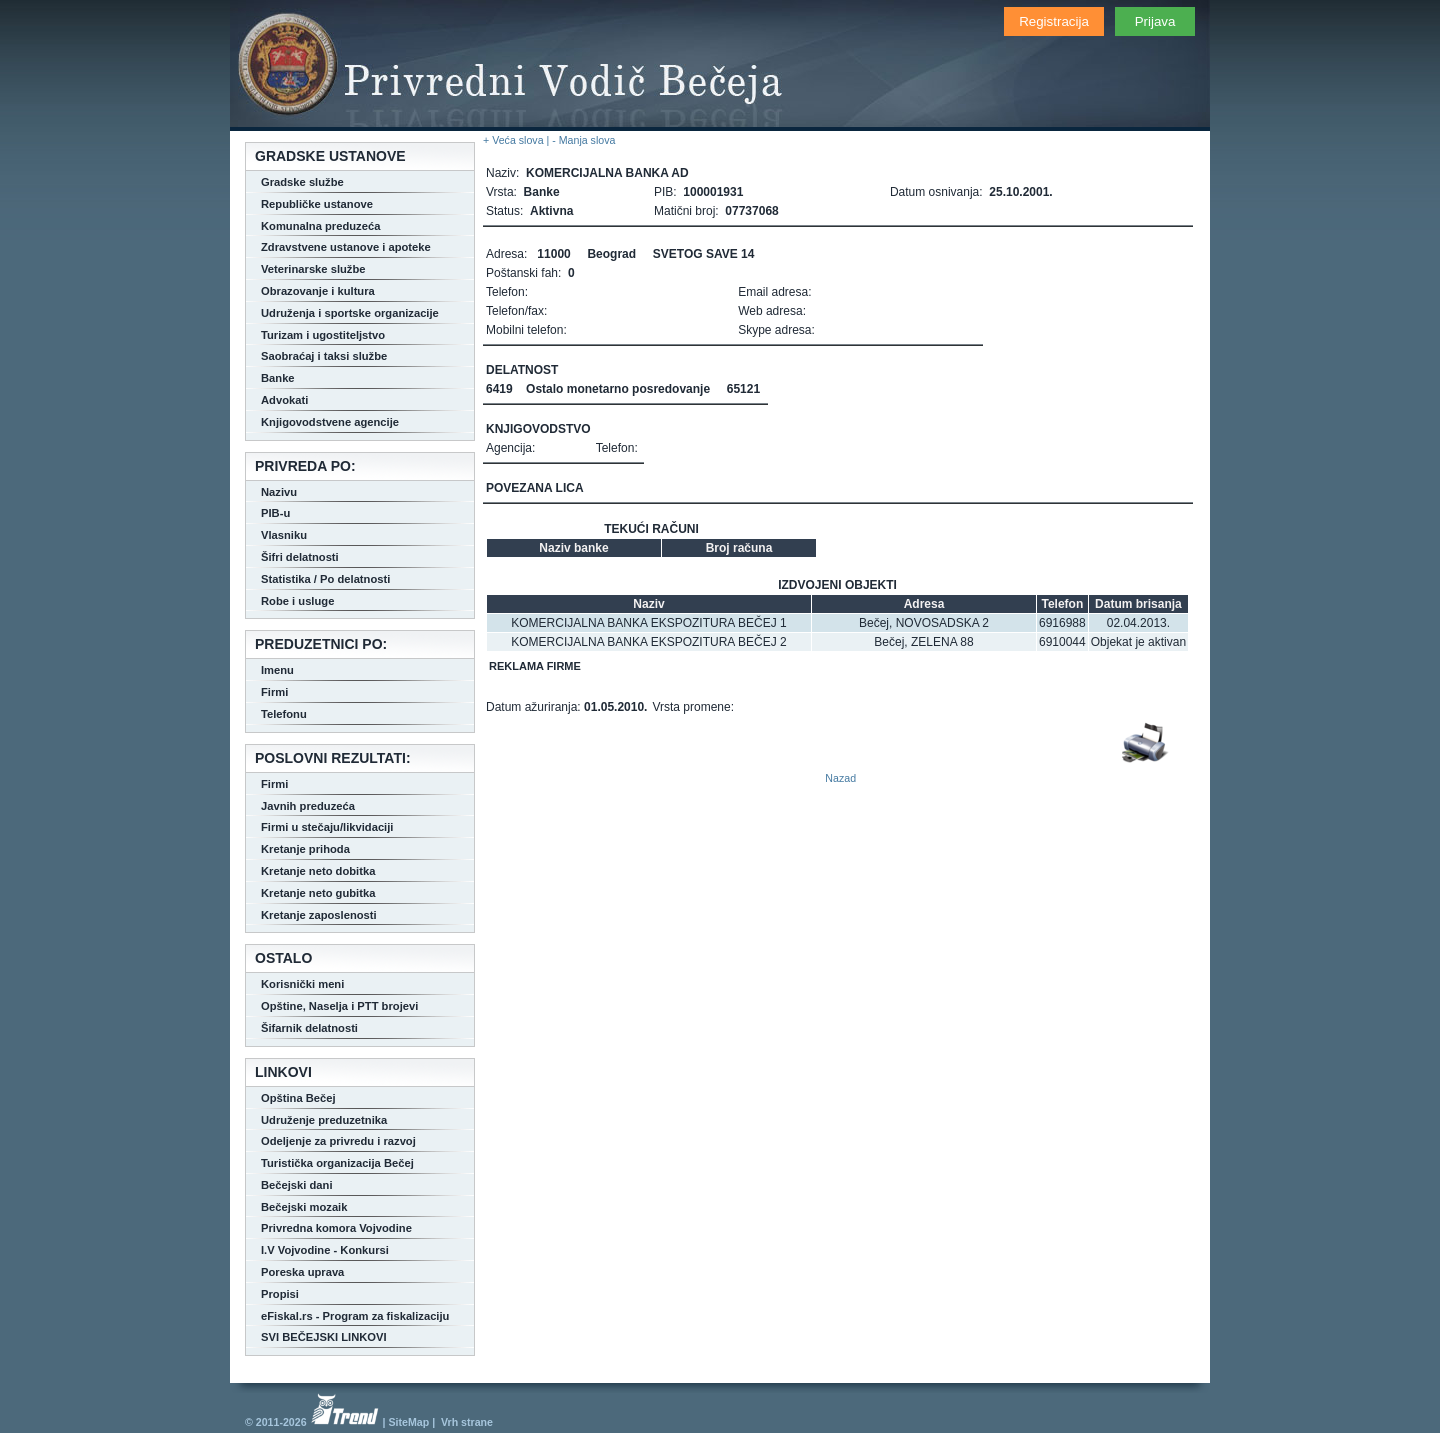  I want to click on Udruženja i sportske organizacije, so click(350, 313).